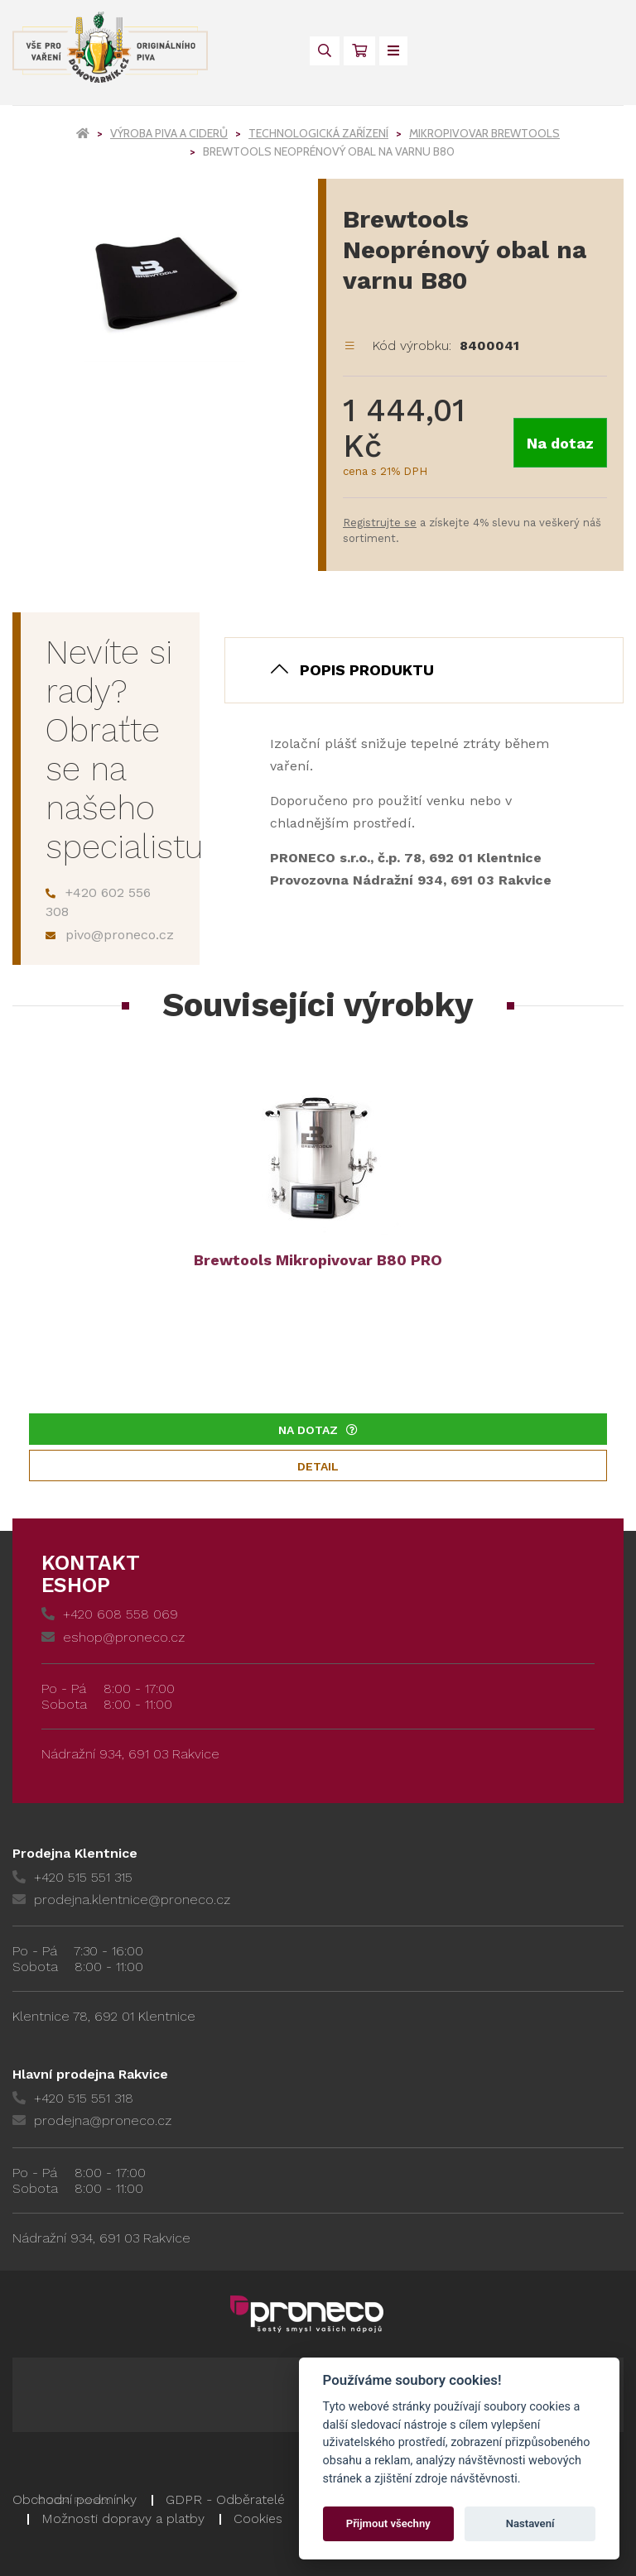 This screenshot has height=2576, width=636. Describe the element at coordinates (91, 2120) in the screenshot. I see `prodejna@proneco.cz` at that location.